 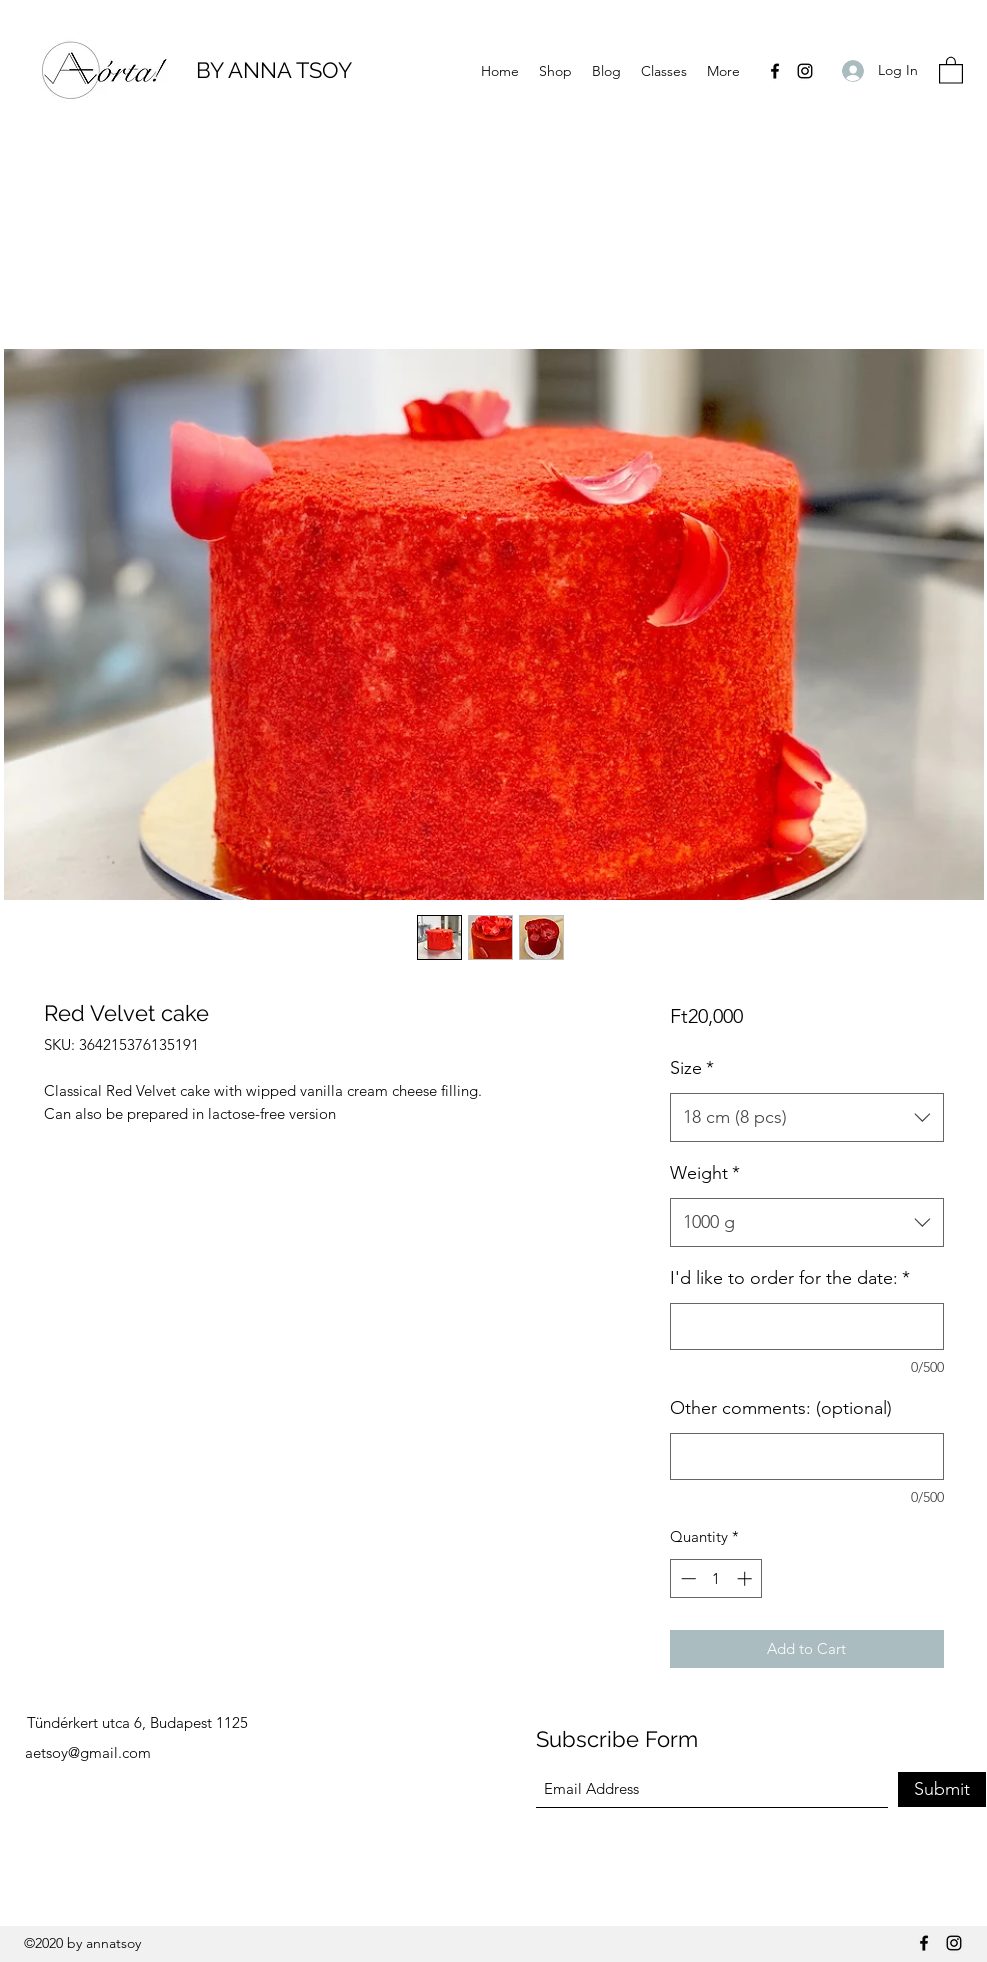 What do you see at coordinates (951, 69) in the screenshot?
I see `[button]` at bounding box center [951, 69].